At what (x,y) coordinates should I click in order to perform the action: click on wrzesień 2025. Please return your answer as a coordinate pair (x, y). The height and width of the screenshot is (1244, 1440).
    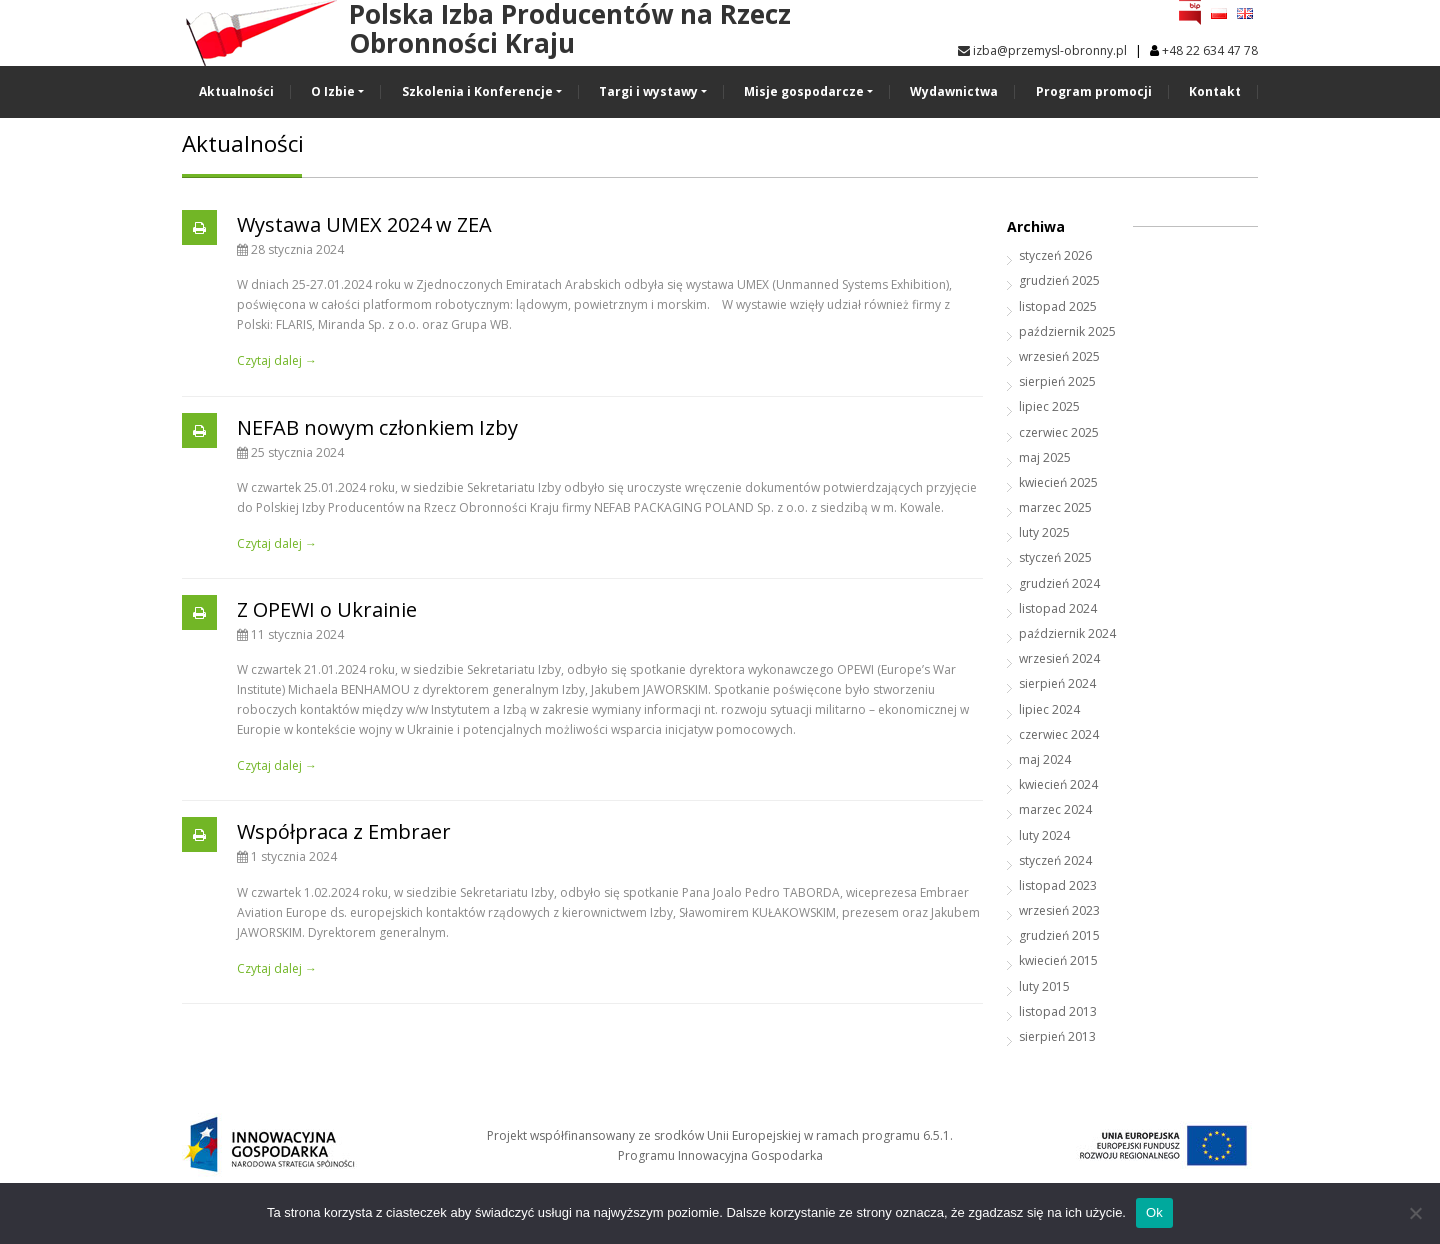
    Looking at the image, I should click on (1059, 356).